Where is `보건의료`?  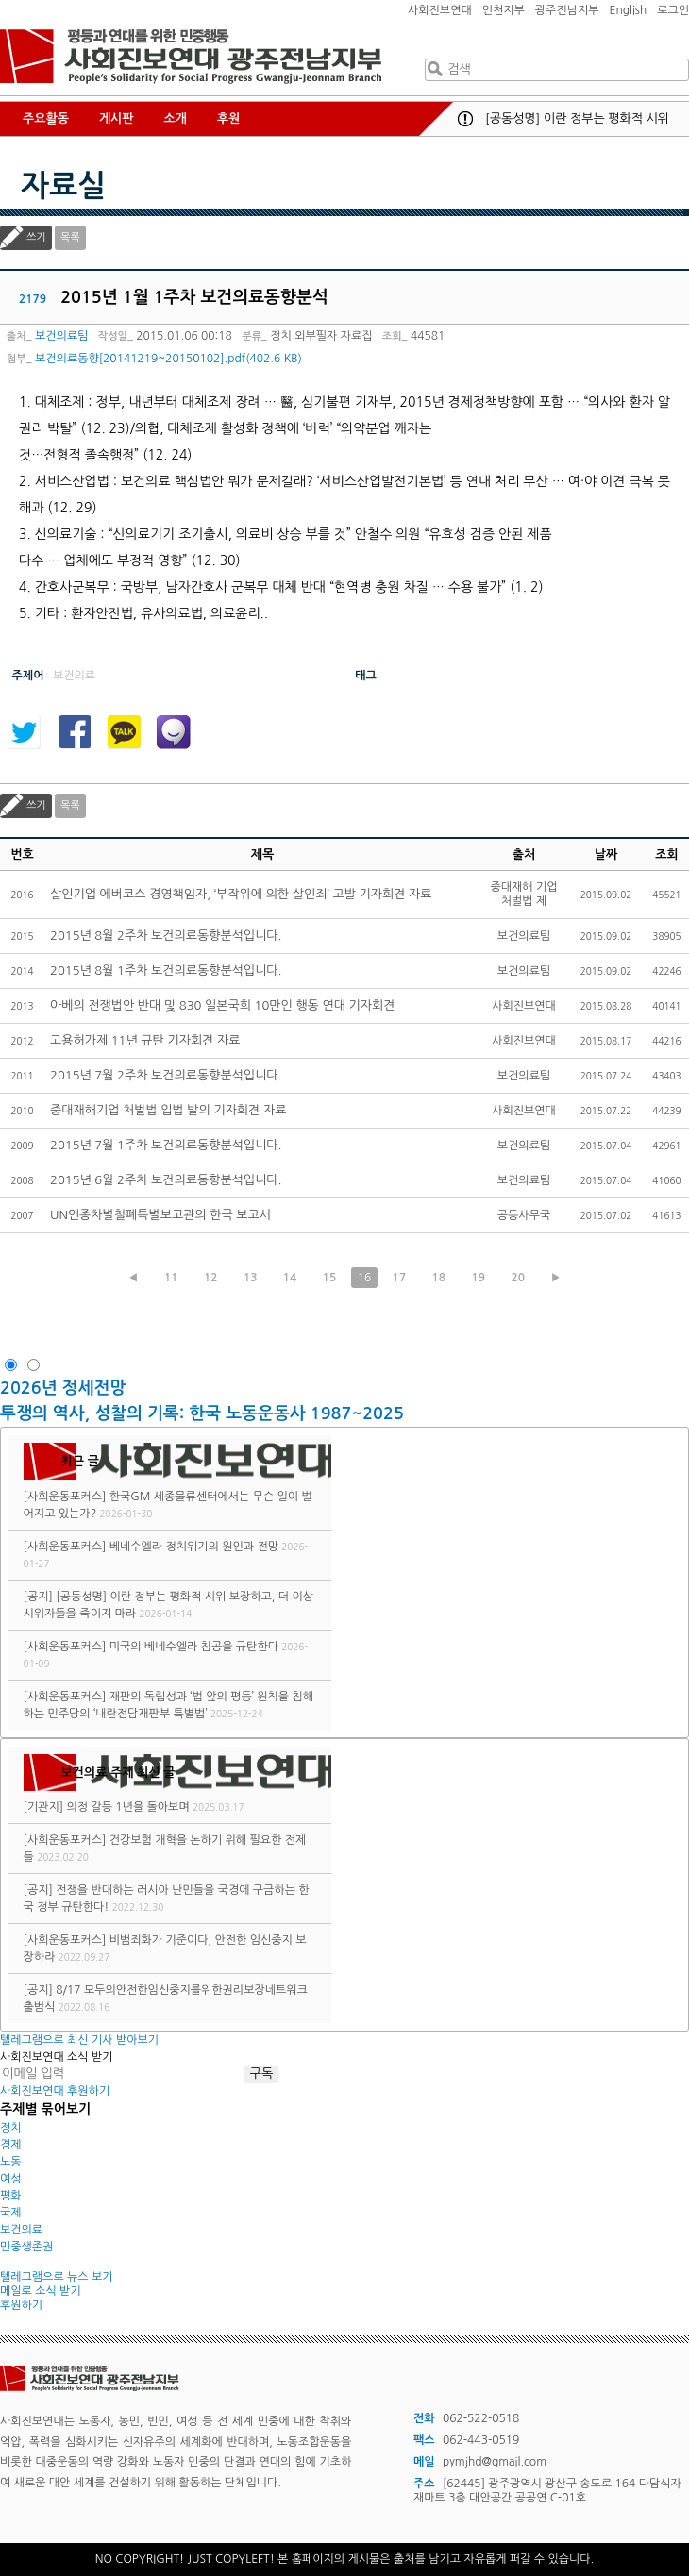
보건의료 is located at coordinates (21, 2229).